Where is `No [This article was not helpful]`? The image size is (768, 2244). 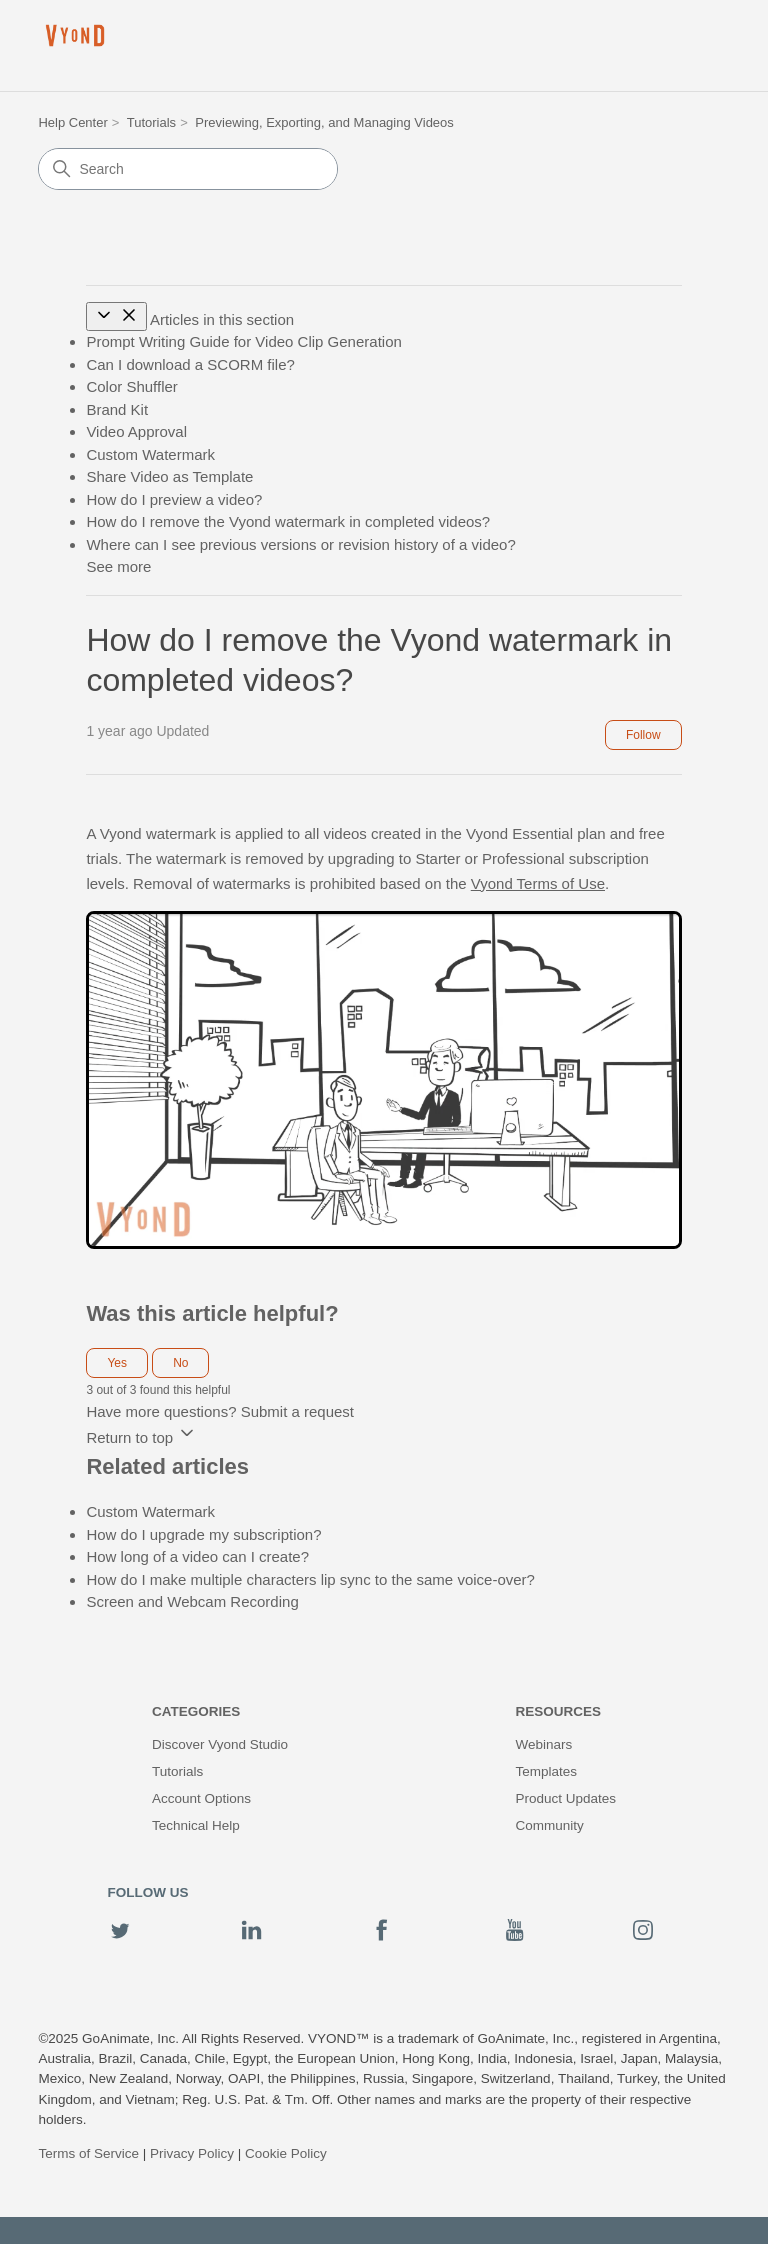
No [This article was not helpful] is located at coordinates (180, 1363).